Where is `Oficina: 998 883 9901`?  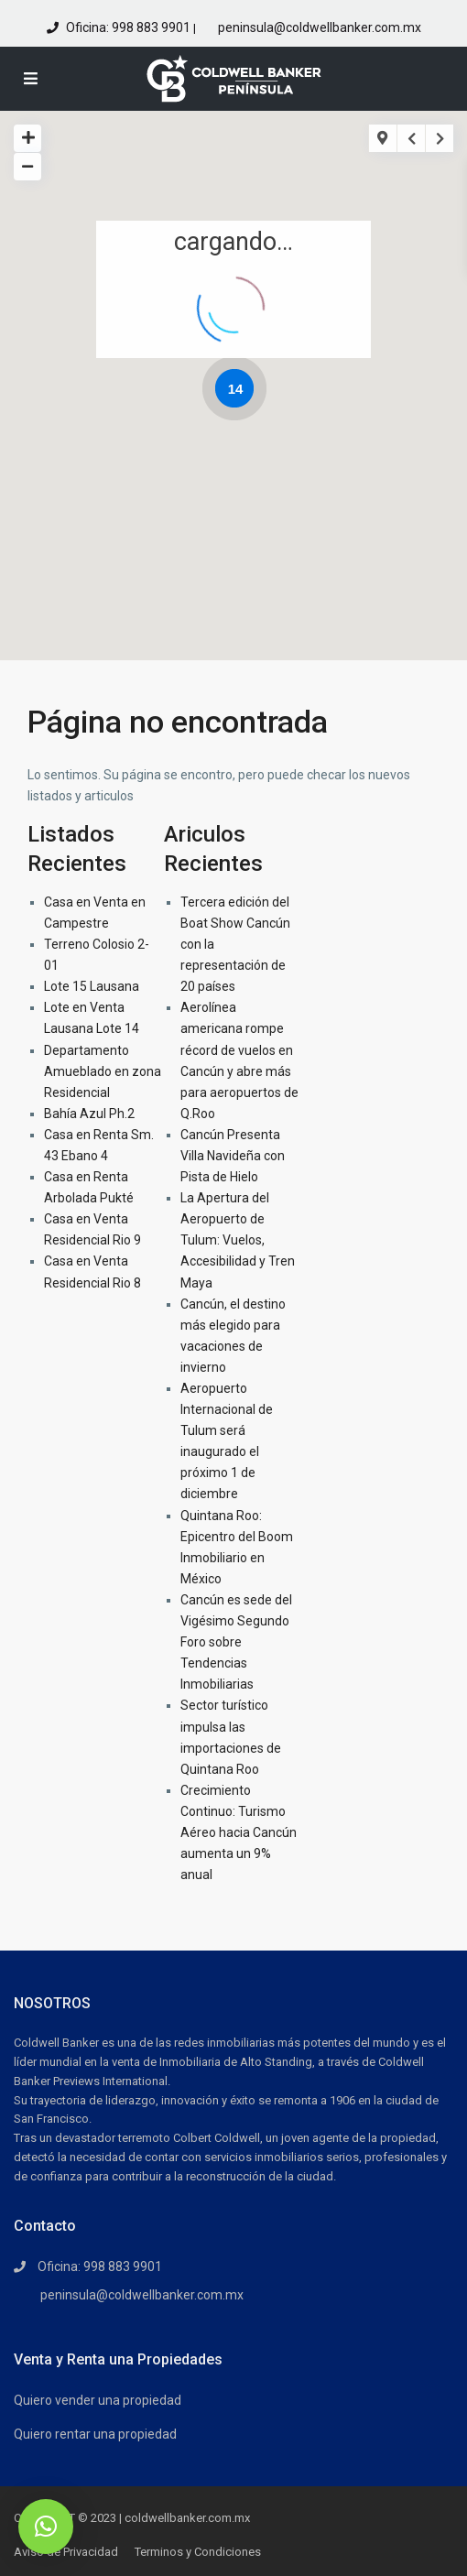 Oficina: 998 883 9901 is located at coordinates (128, 27).